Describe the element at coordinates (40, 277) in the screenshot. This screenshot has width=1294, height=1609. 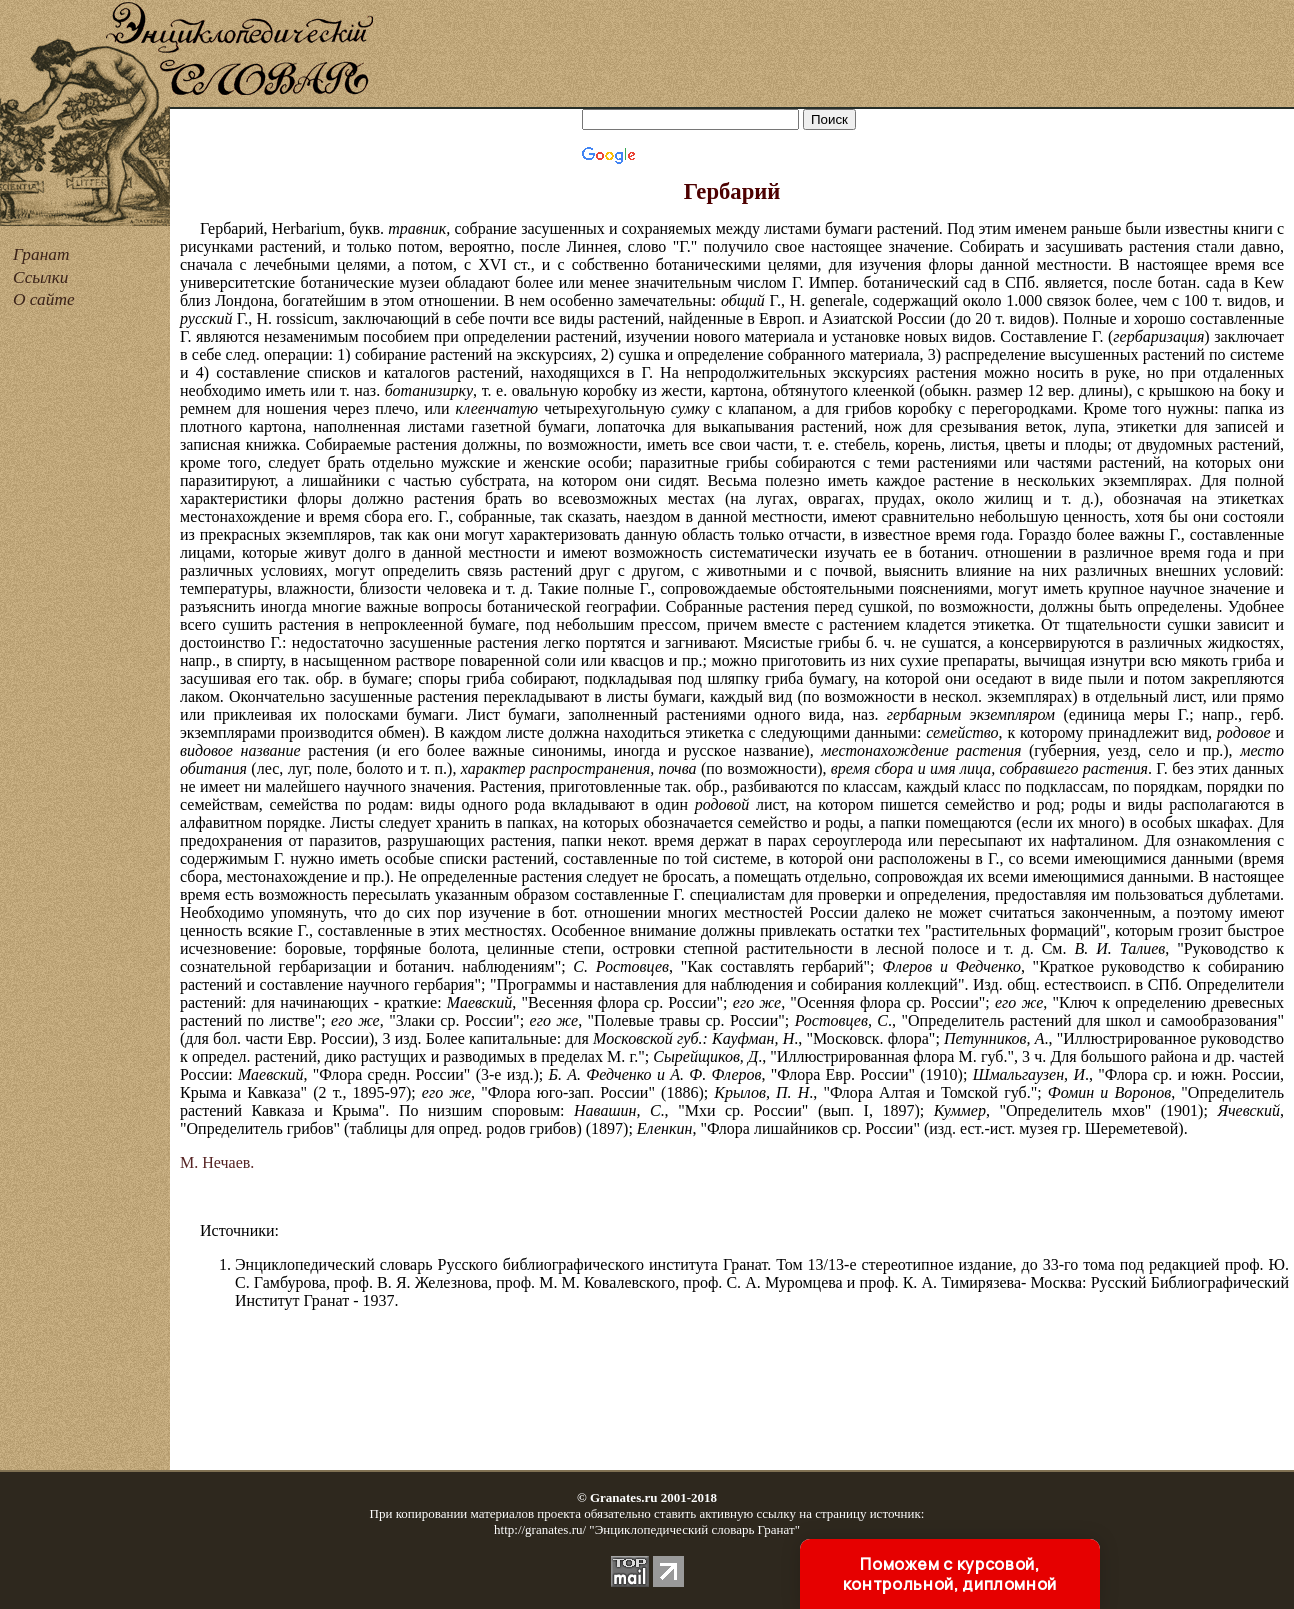
I see `Ссылки` at that location.